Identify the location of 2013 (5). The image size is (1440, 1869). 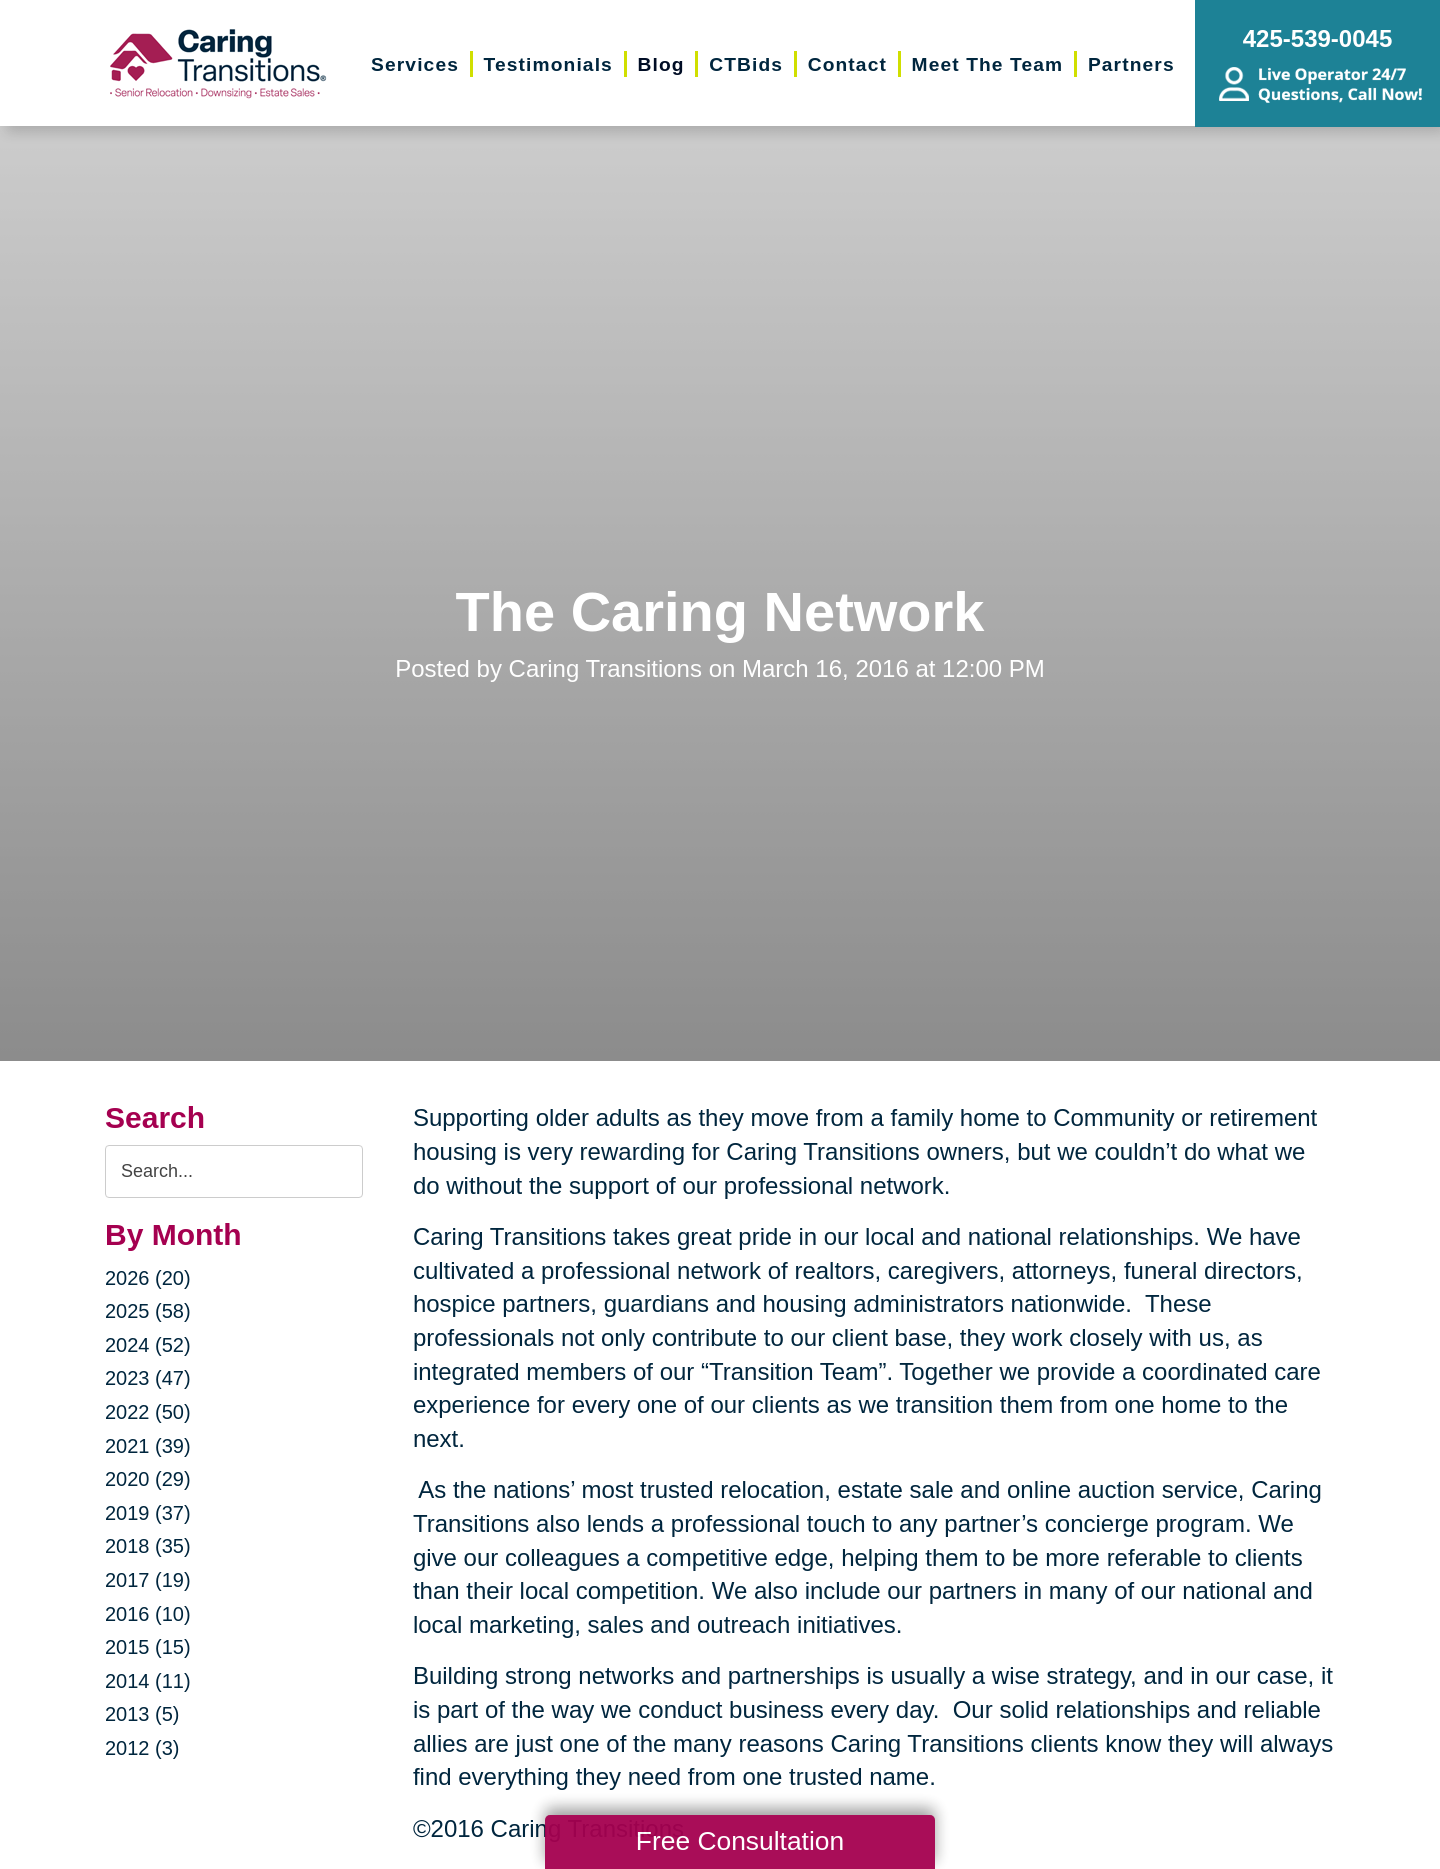
(142, 1714).